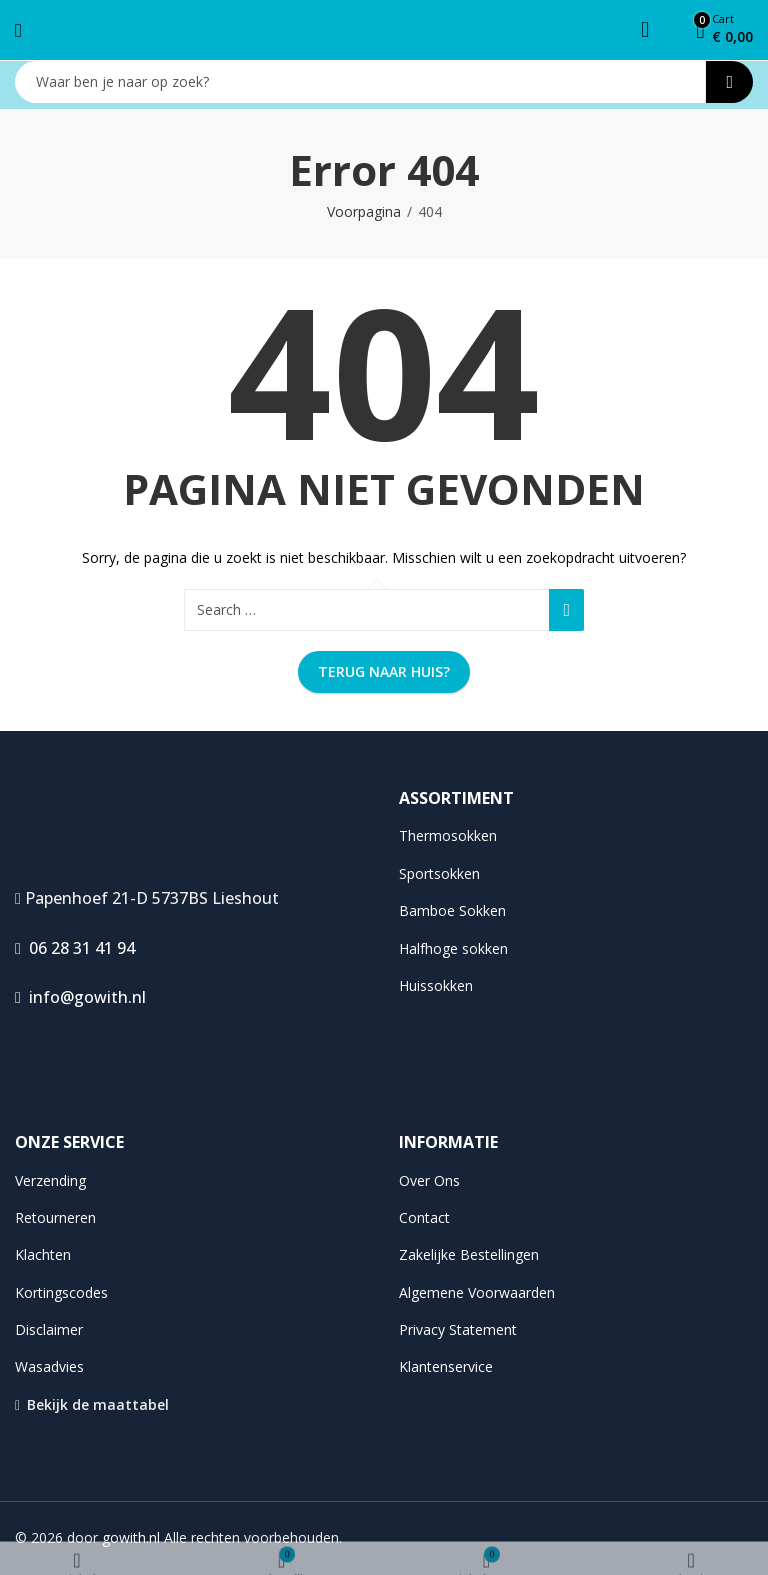 The image size is (768, 1575). Describe the element at coordinates (436, 985) in the screenshot. I see `Huissokken` at that location.